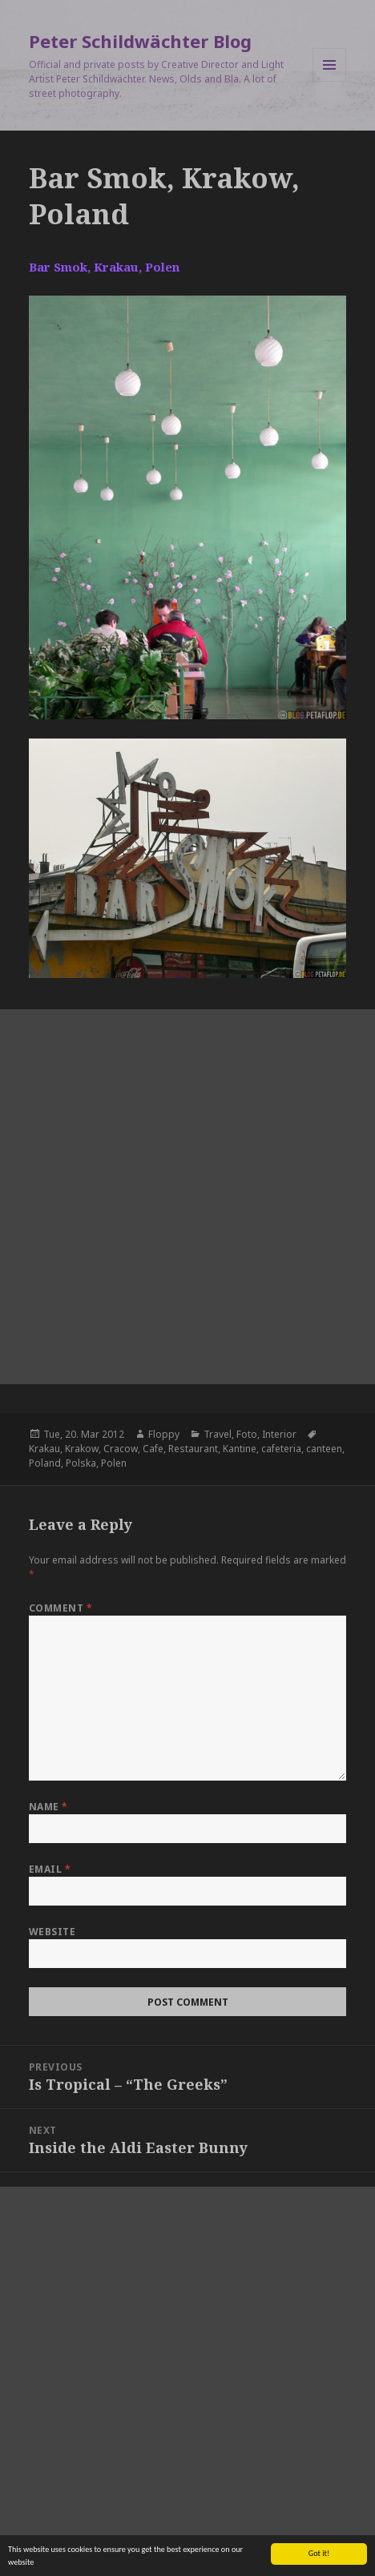 This screenshot has height=2576, width=375. I want to click on Website, so click(52, 1931).